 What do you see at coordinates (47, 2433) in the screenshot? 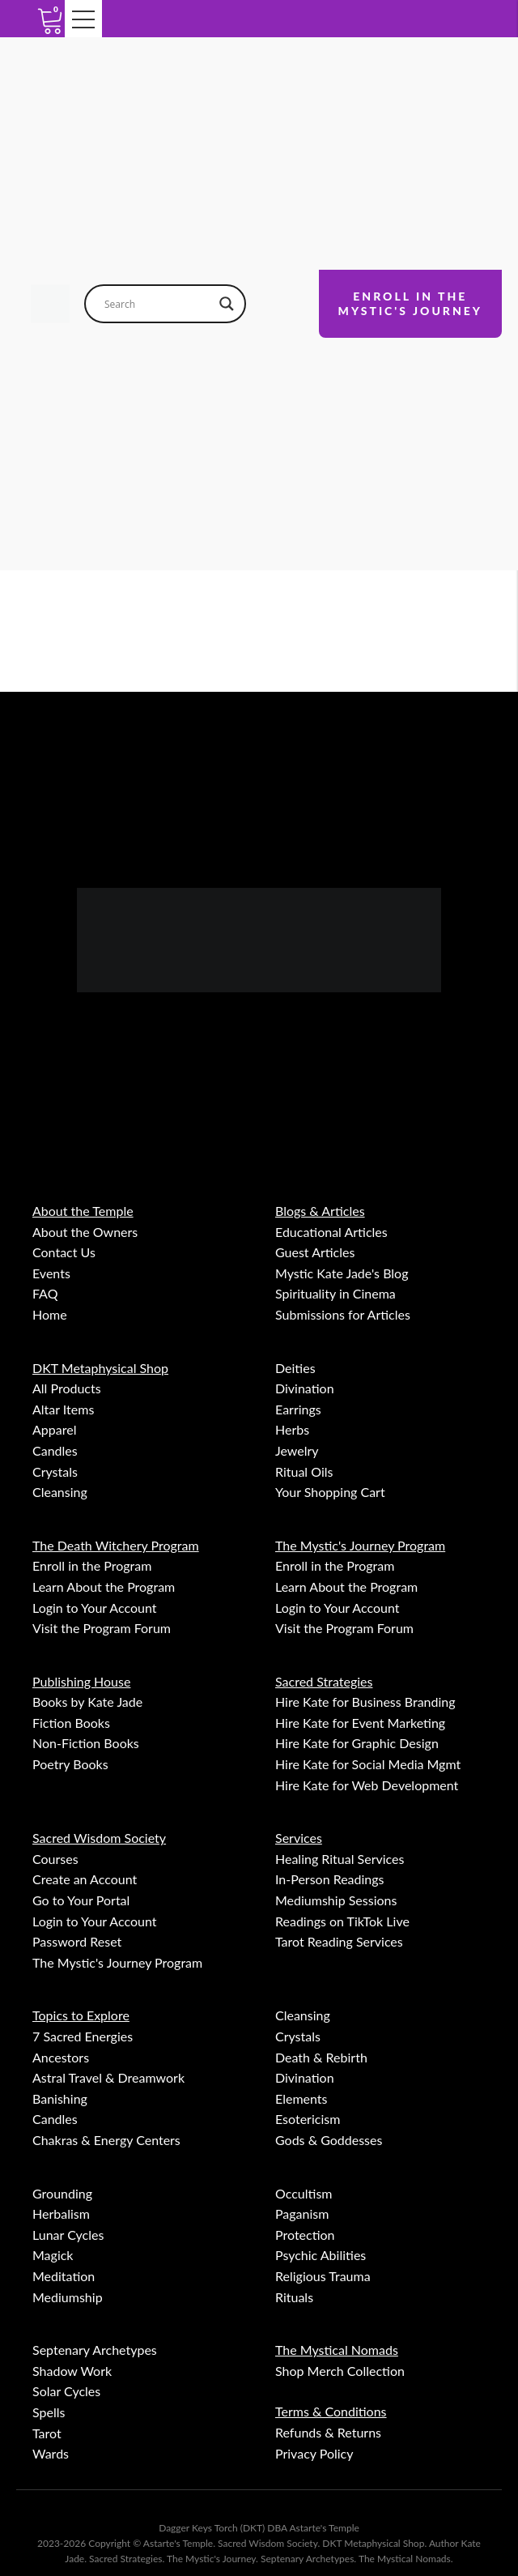
I see `Tarot` at bounding box center [47, 2433].